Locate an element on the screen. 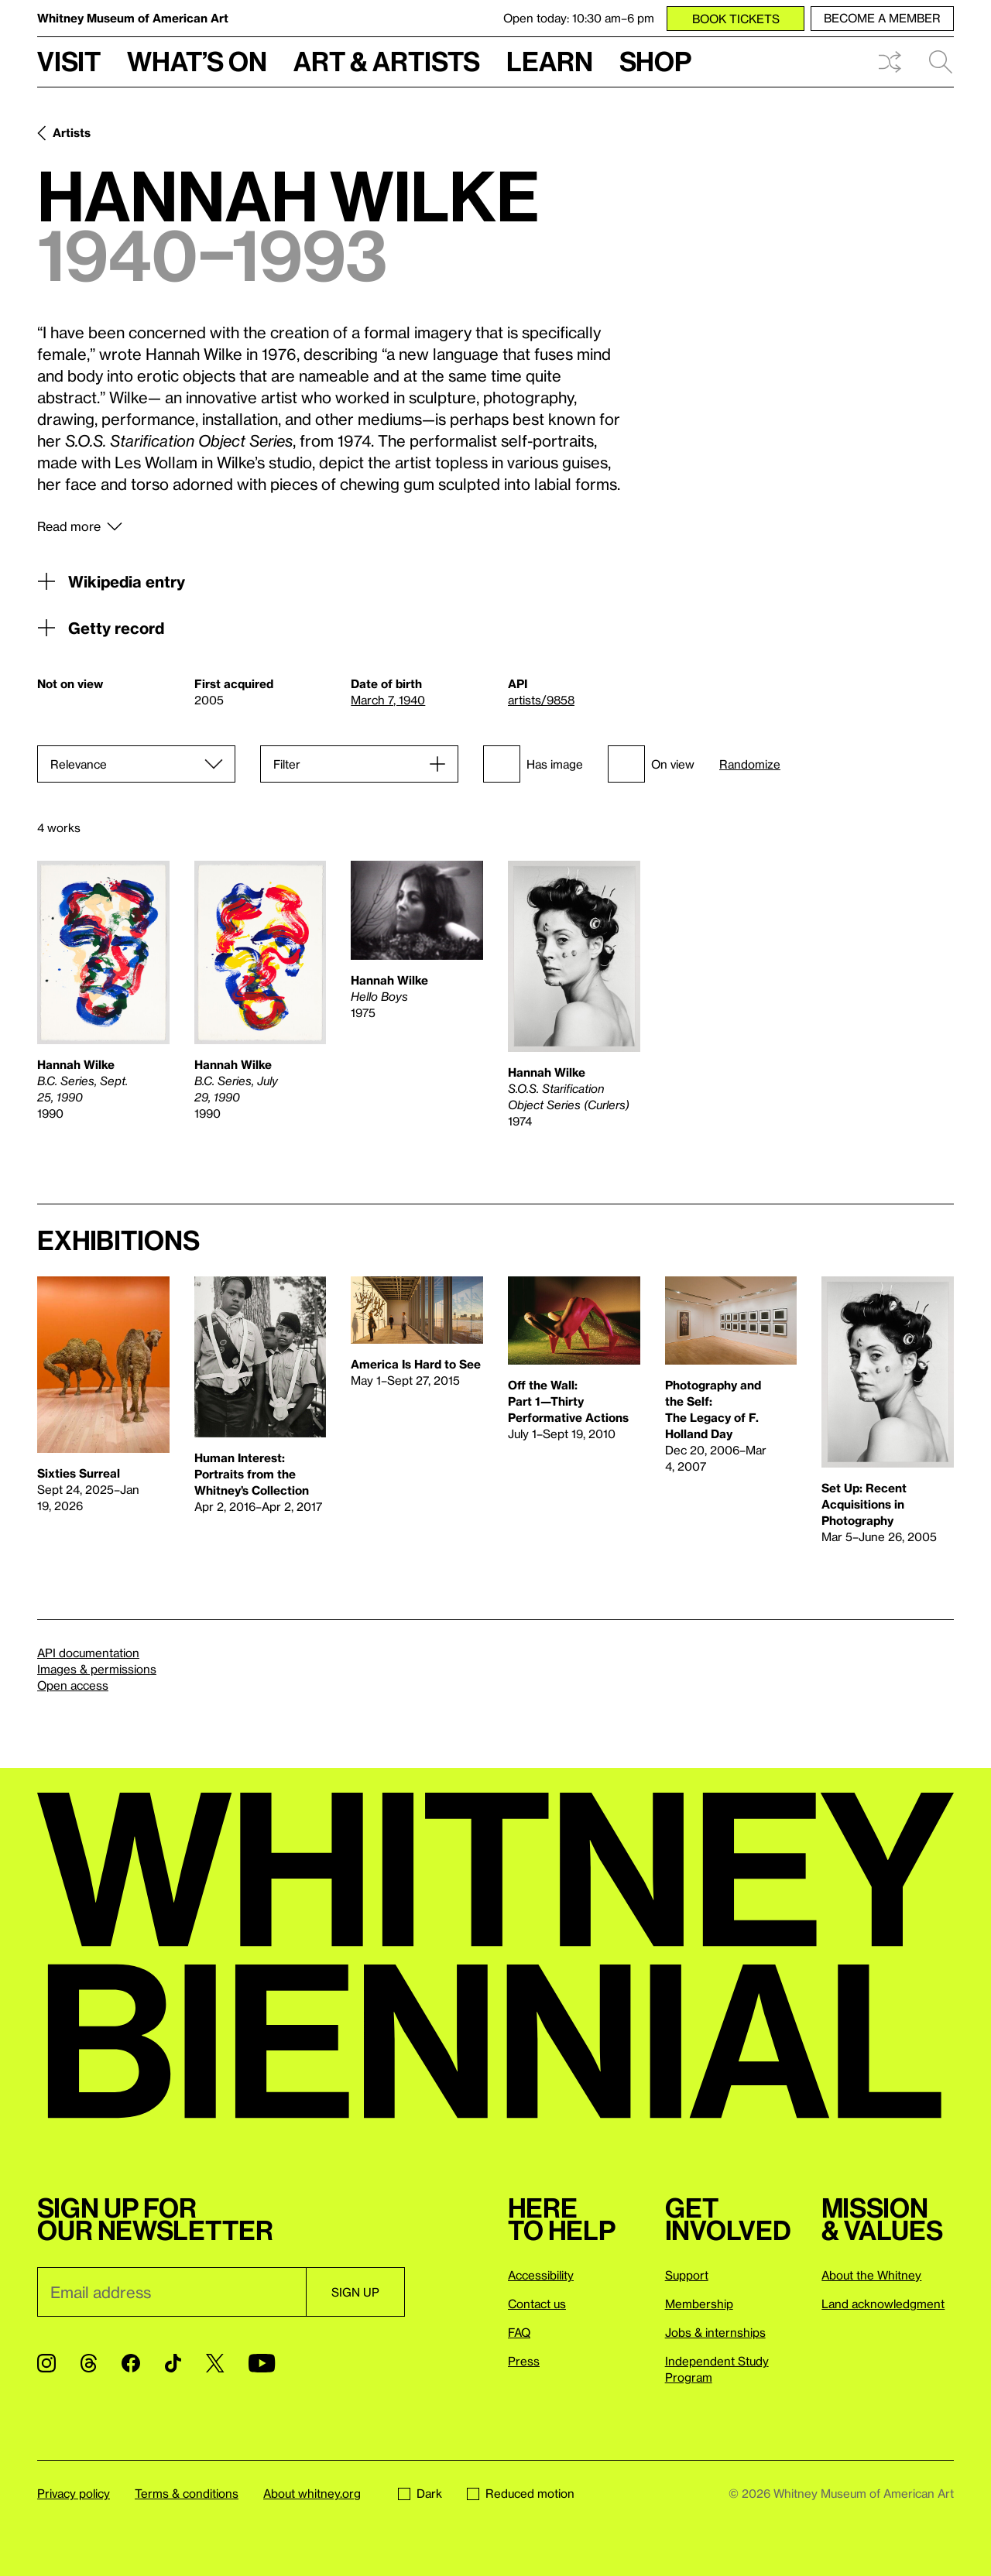 The width and height of the screenshot is (991, 2576). [Instagram] is located at coordinates (46, 2363).